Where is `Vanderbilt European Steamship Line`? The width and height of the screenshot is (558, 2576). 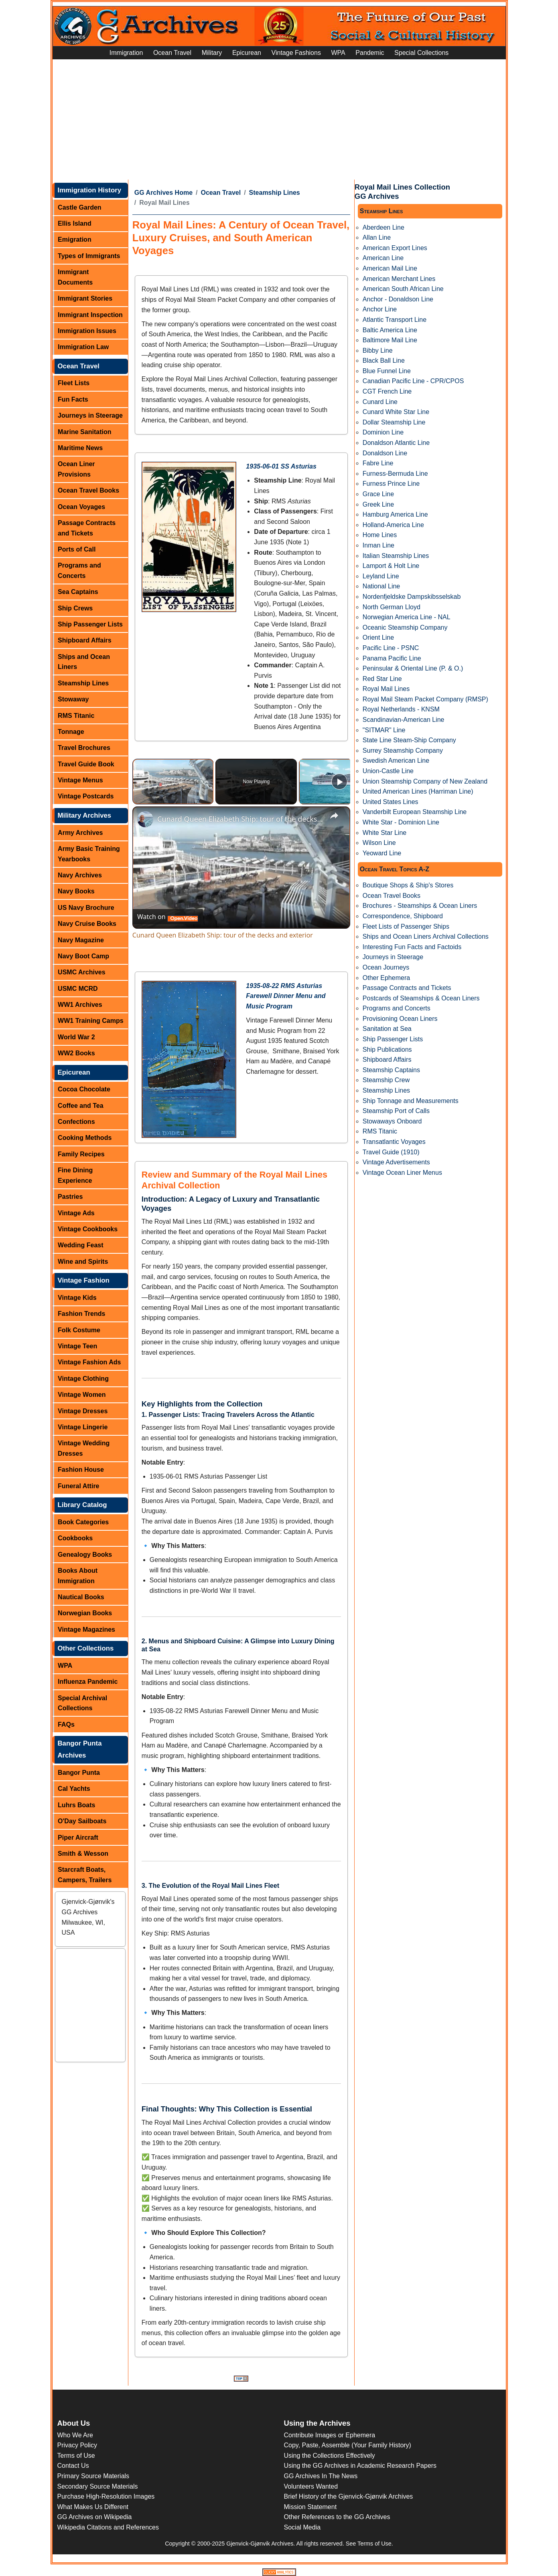 Vanderbilt European Steamship Line is located at coordinates (415, 811).